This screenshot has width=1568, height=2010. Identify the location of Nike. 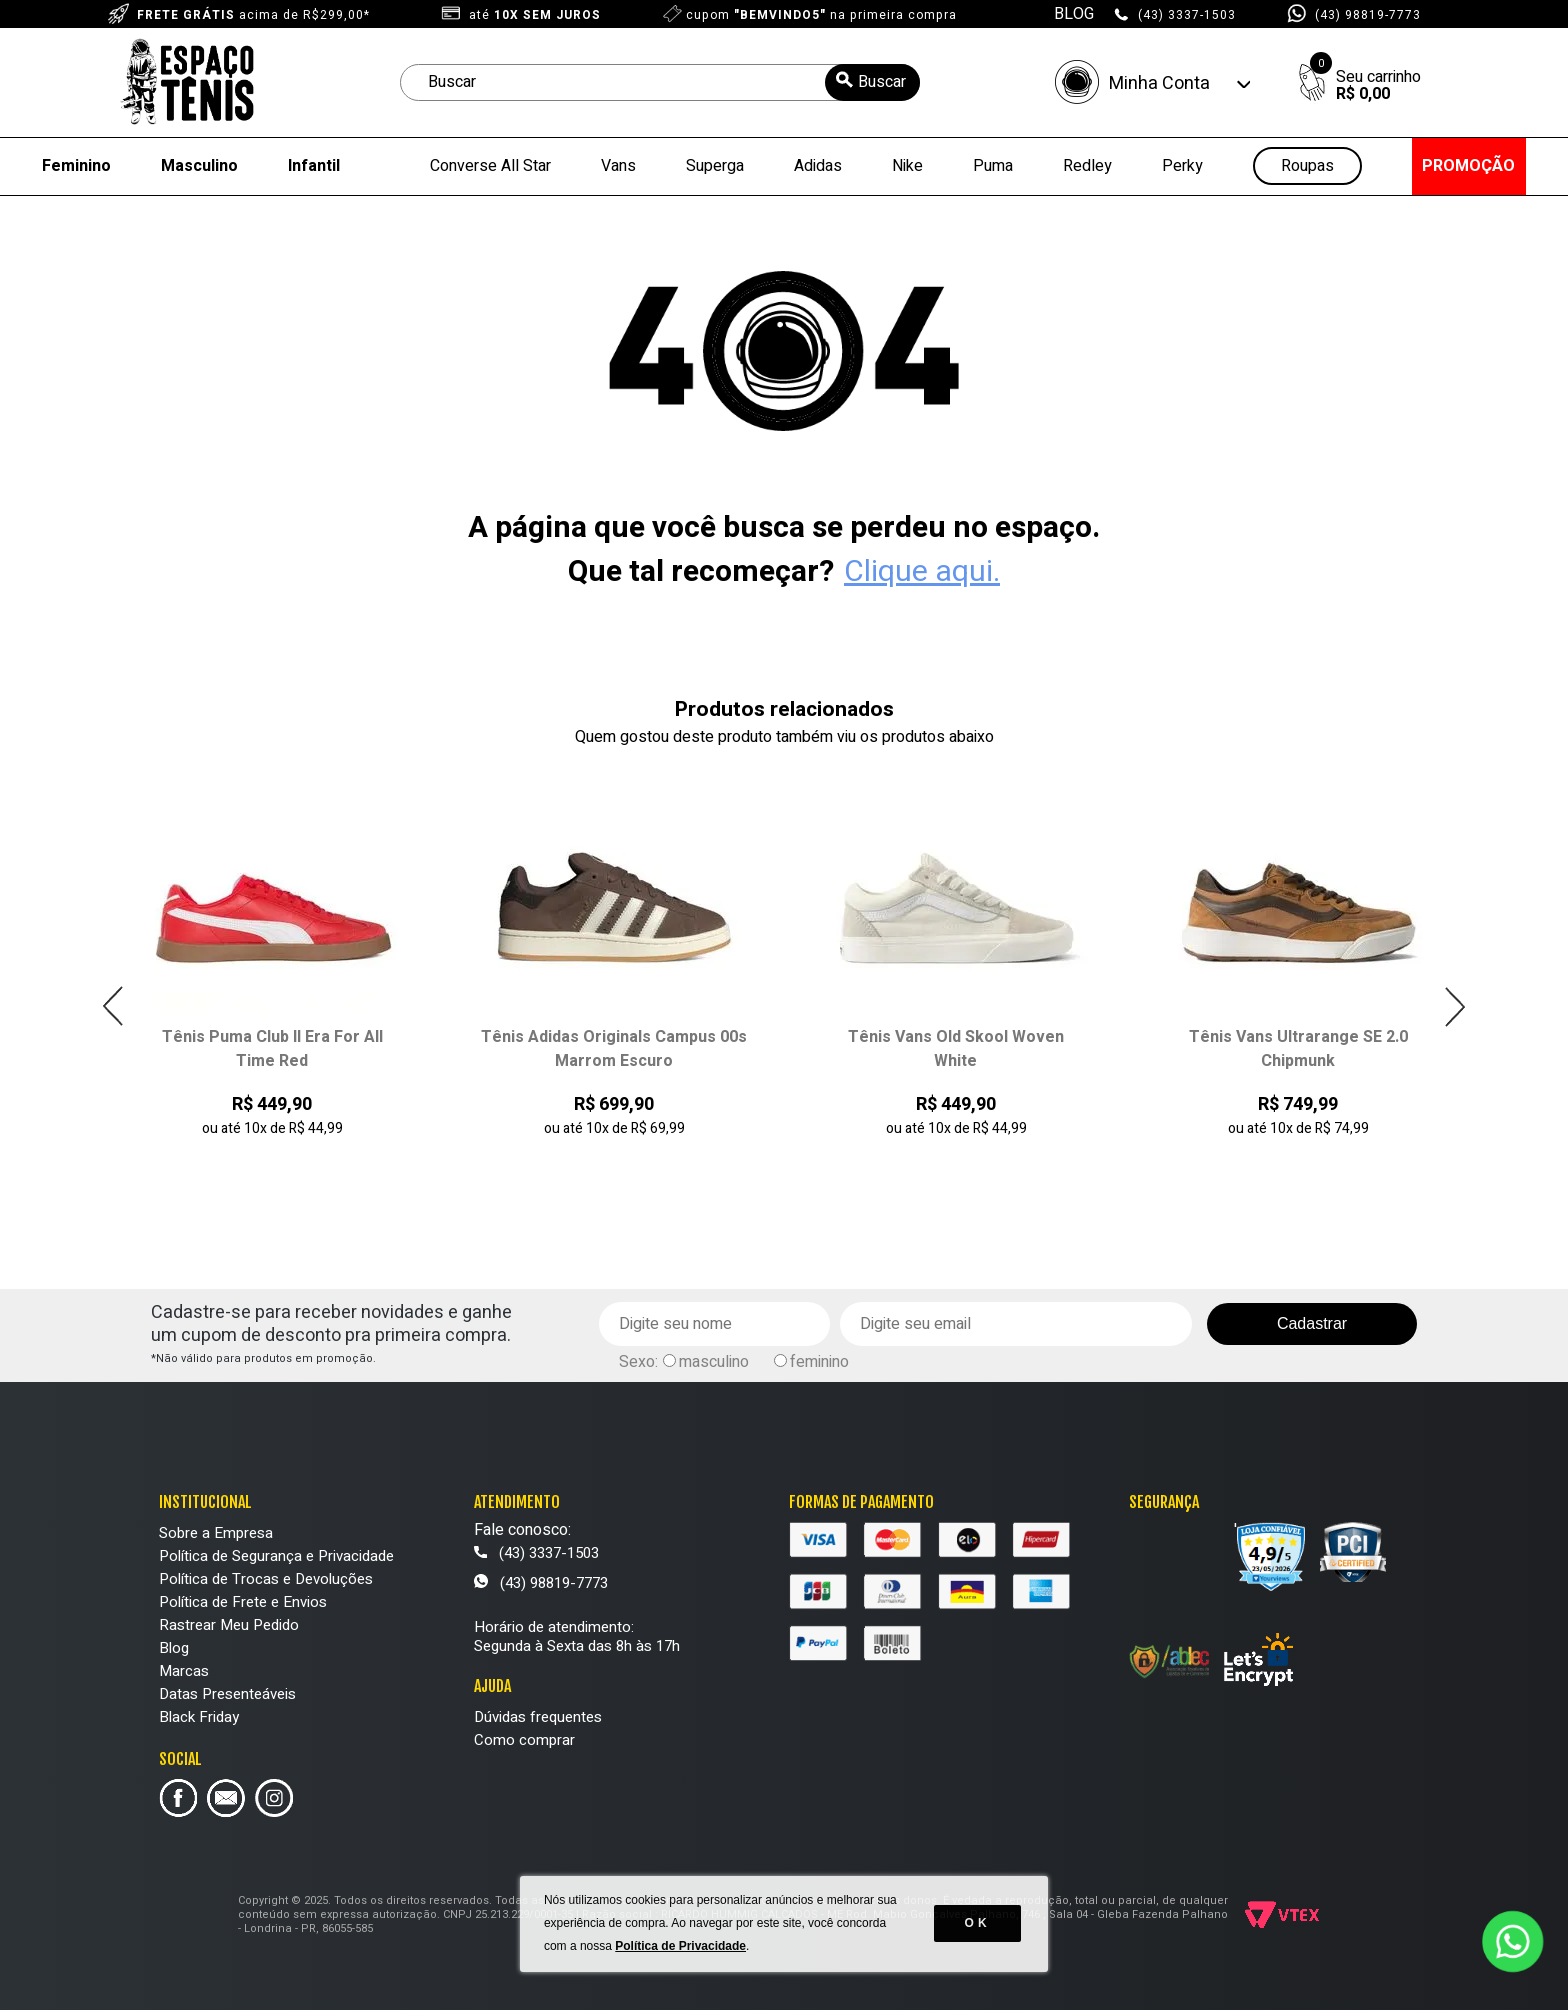
(907, 166).